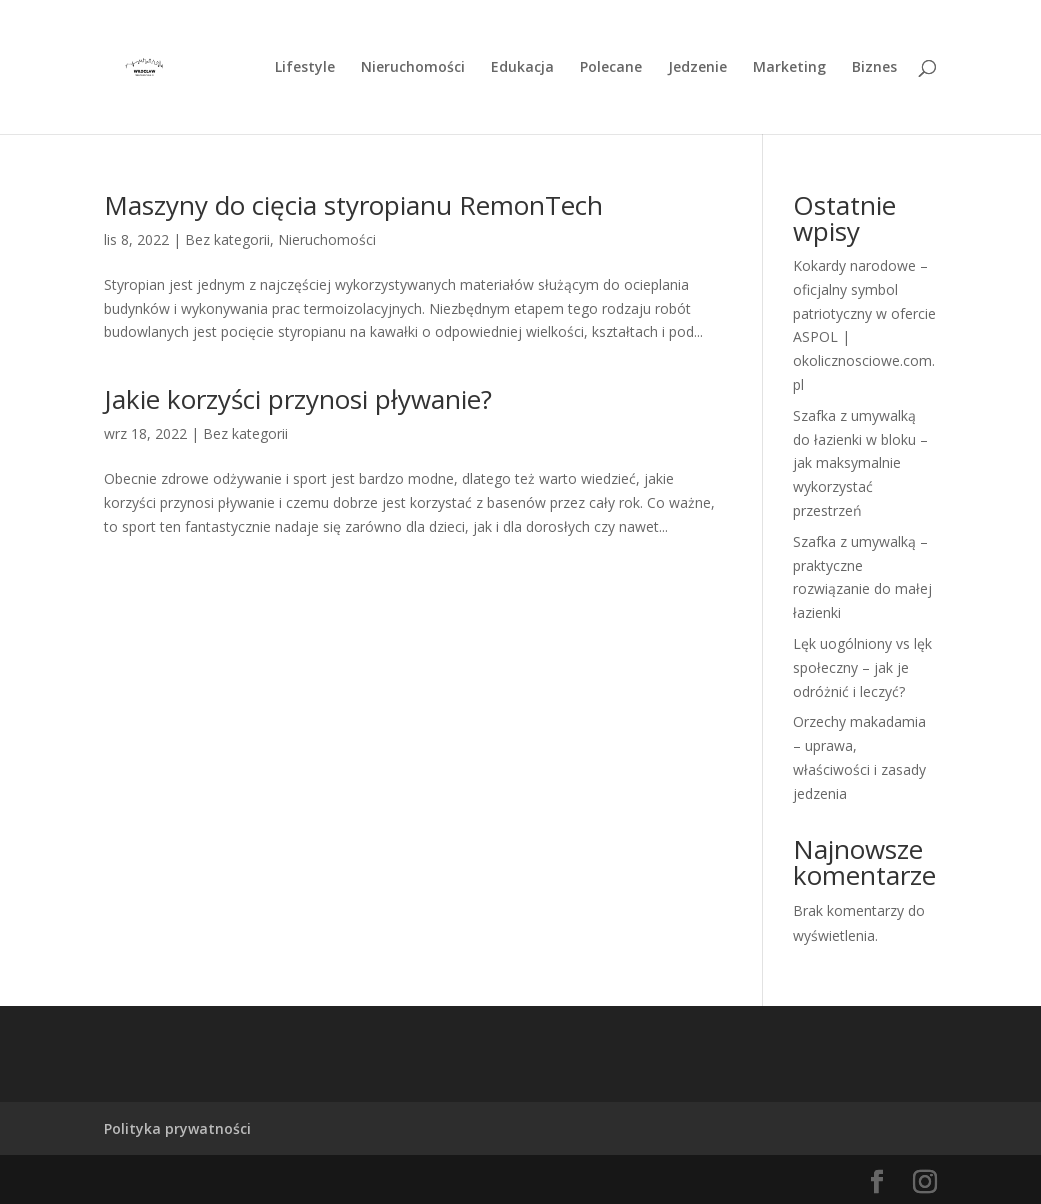  Describe the element at coordinates (522, 68) in the screenshot. I see `Edukacja` at that location.